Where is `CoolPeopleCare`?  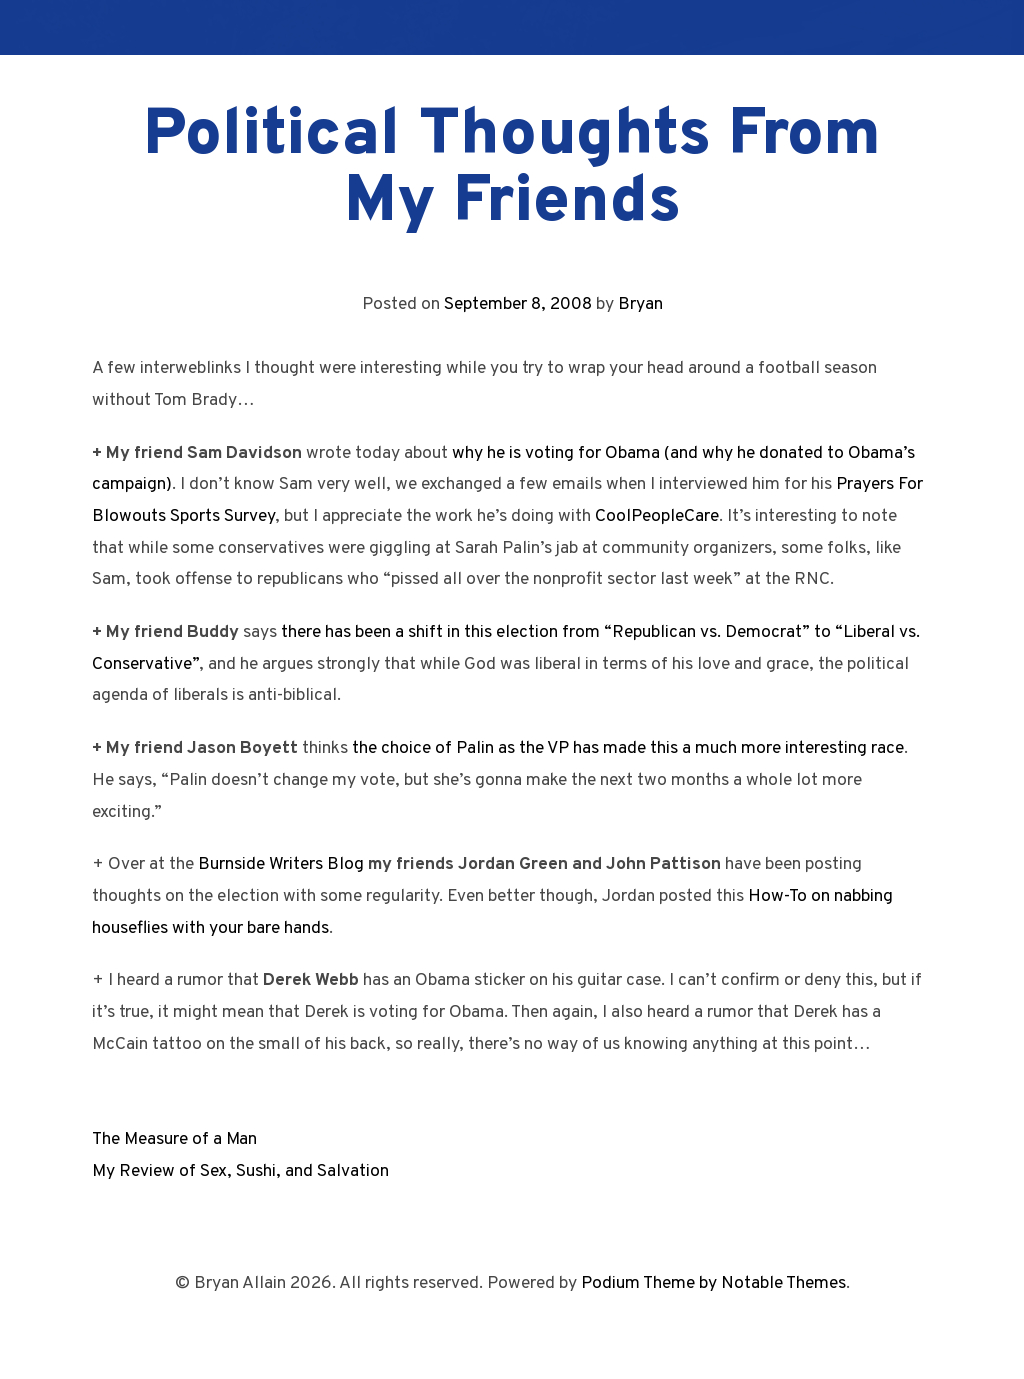 CoolPeopleCare is located at coordinates (657, 516).